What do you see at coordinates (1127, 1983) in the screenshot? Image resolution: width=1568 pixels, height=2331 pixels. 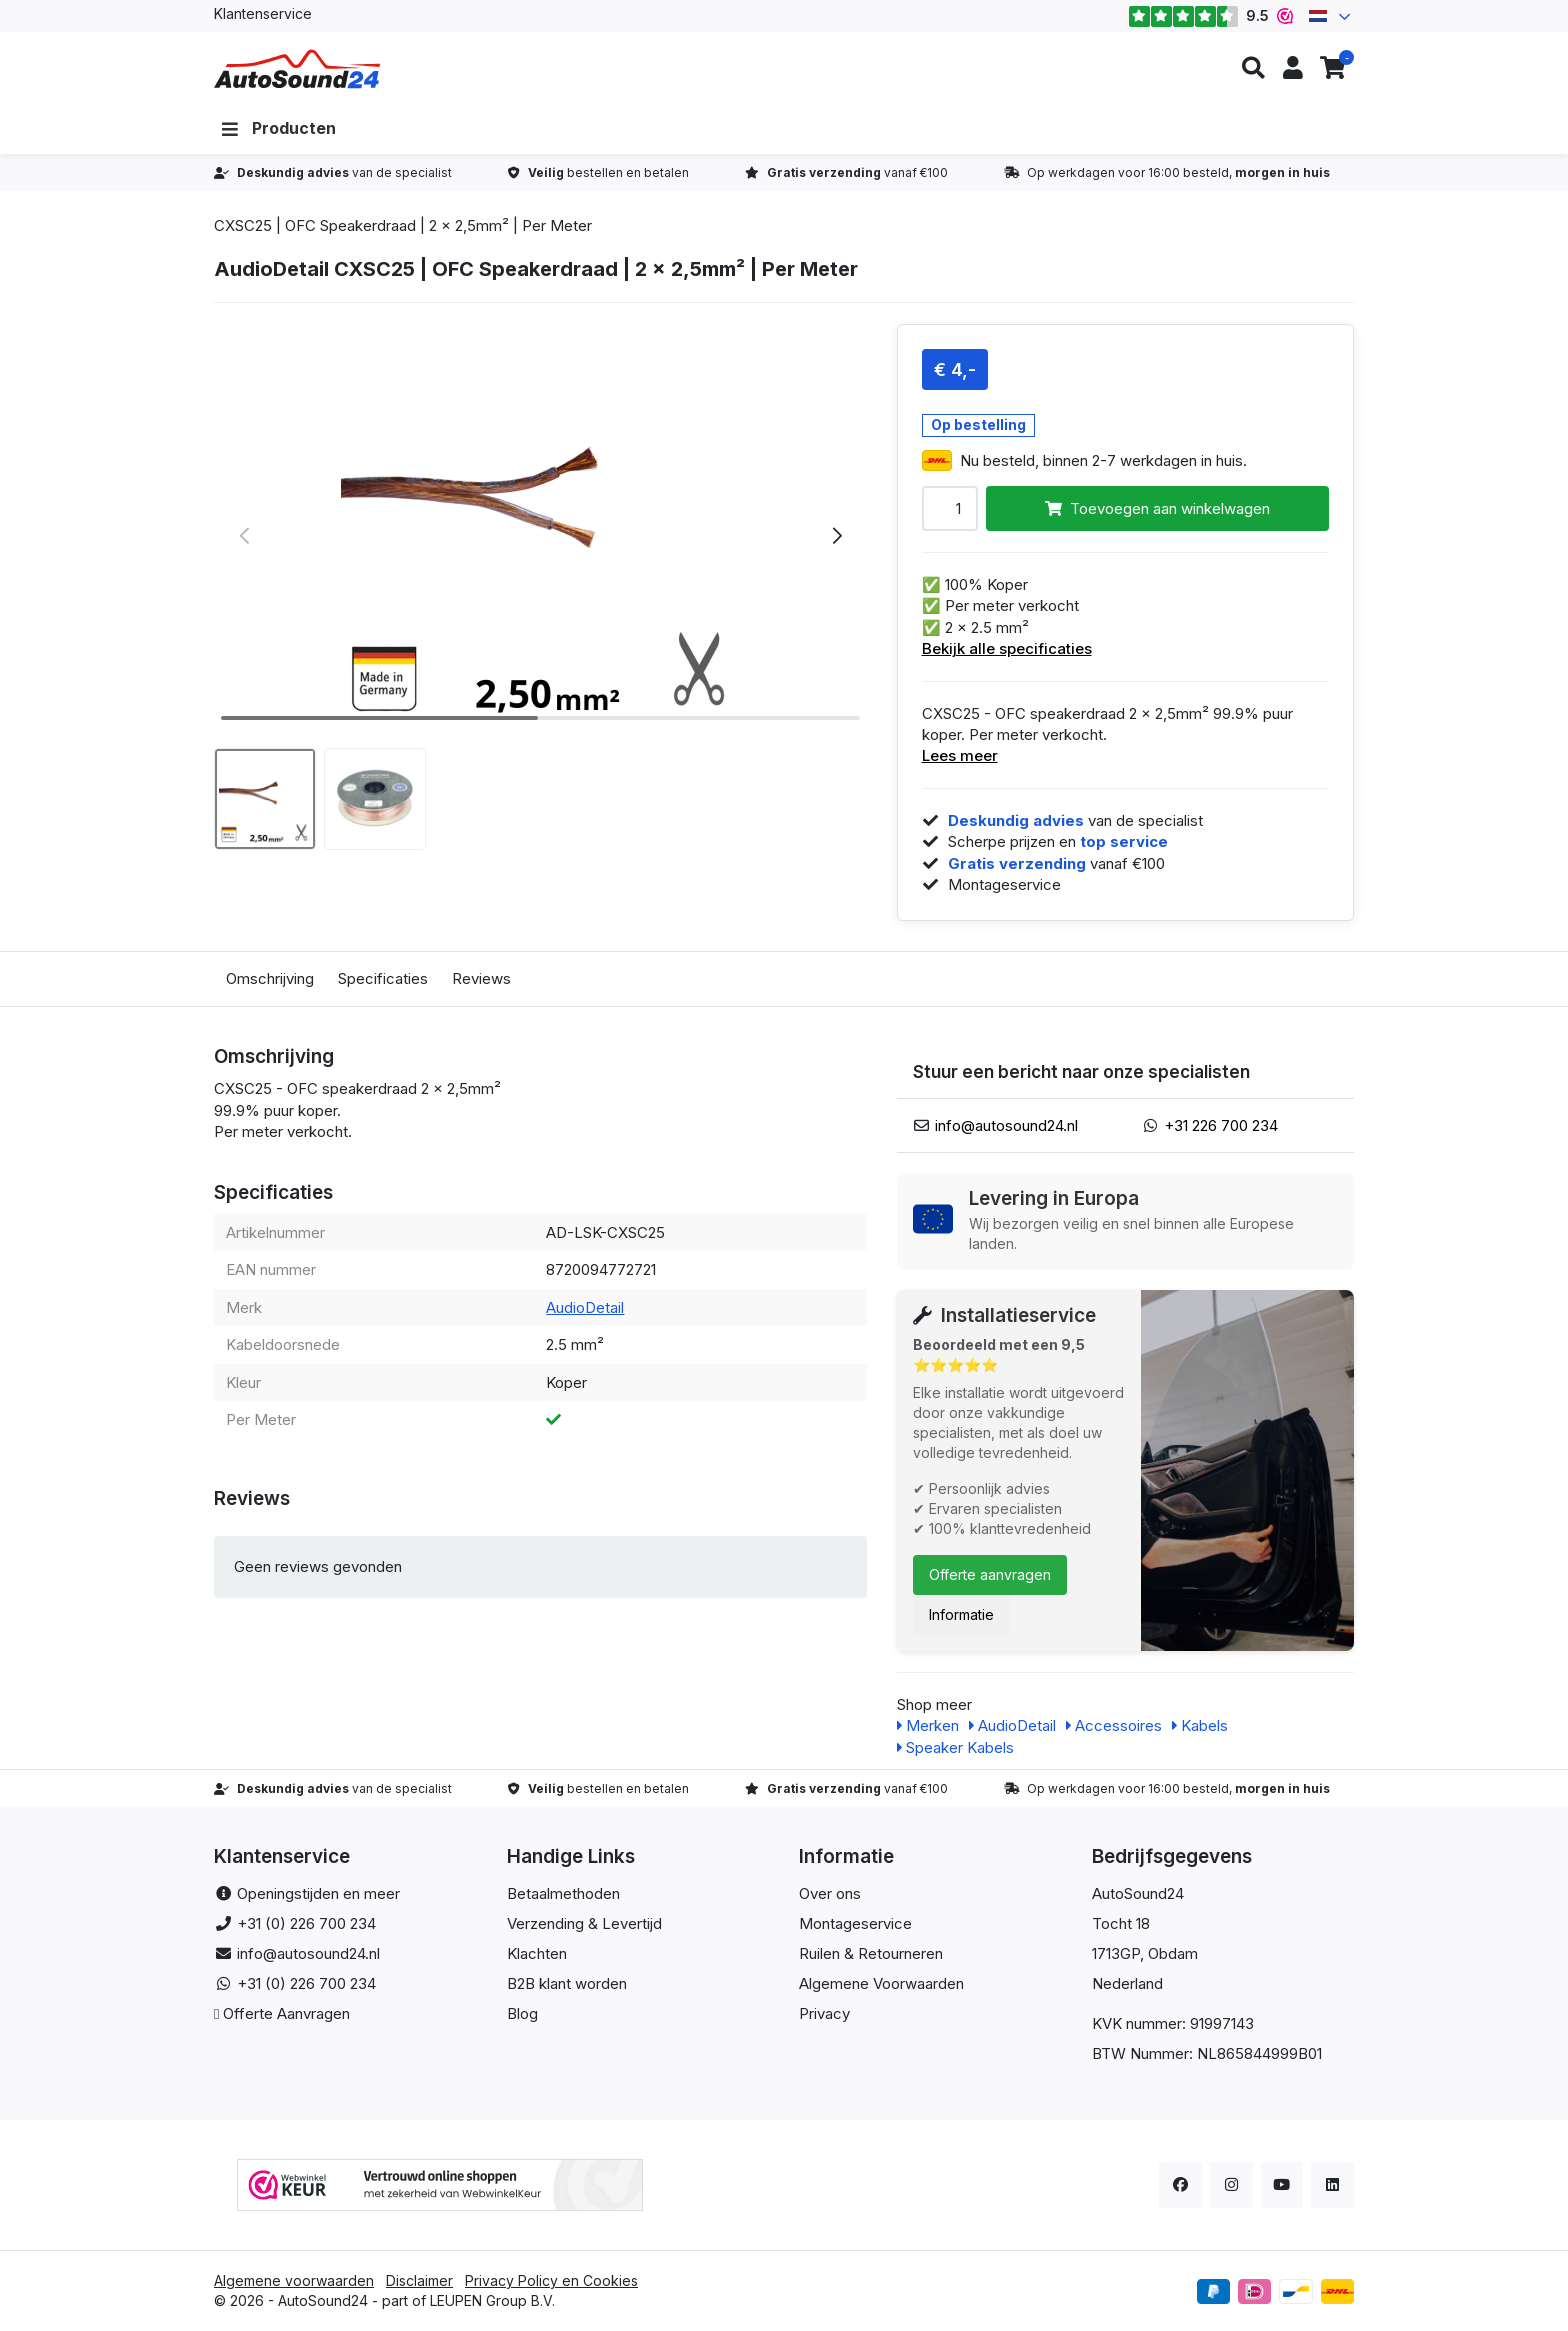 I see `Nederland` at bounding box center [1127, 1983].